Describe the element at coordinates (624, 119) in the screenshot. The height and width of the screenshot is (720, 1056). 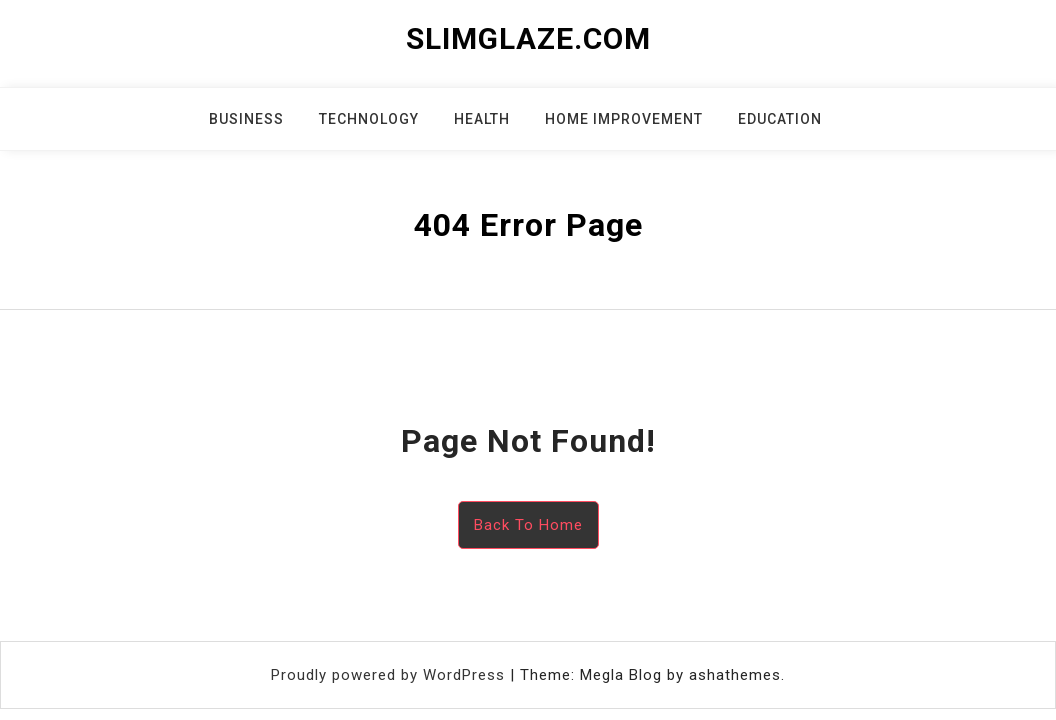
I see `Home Improvement` at that location.